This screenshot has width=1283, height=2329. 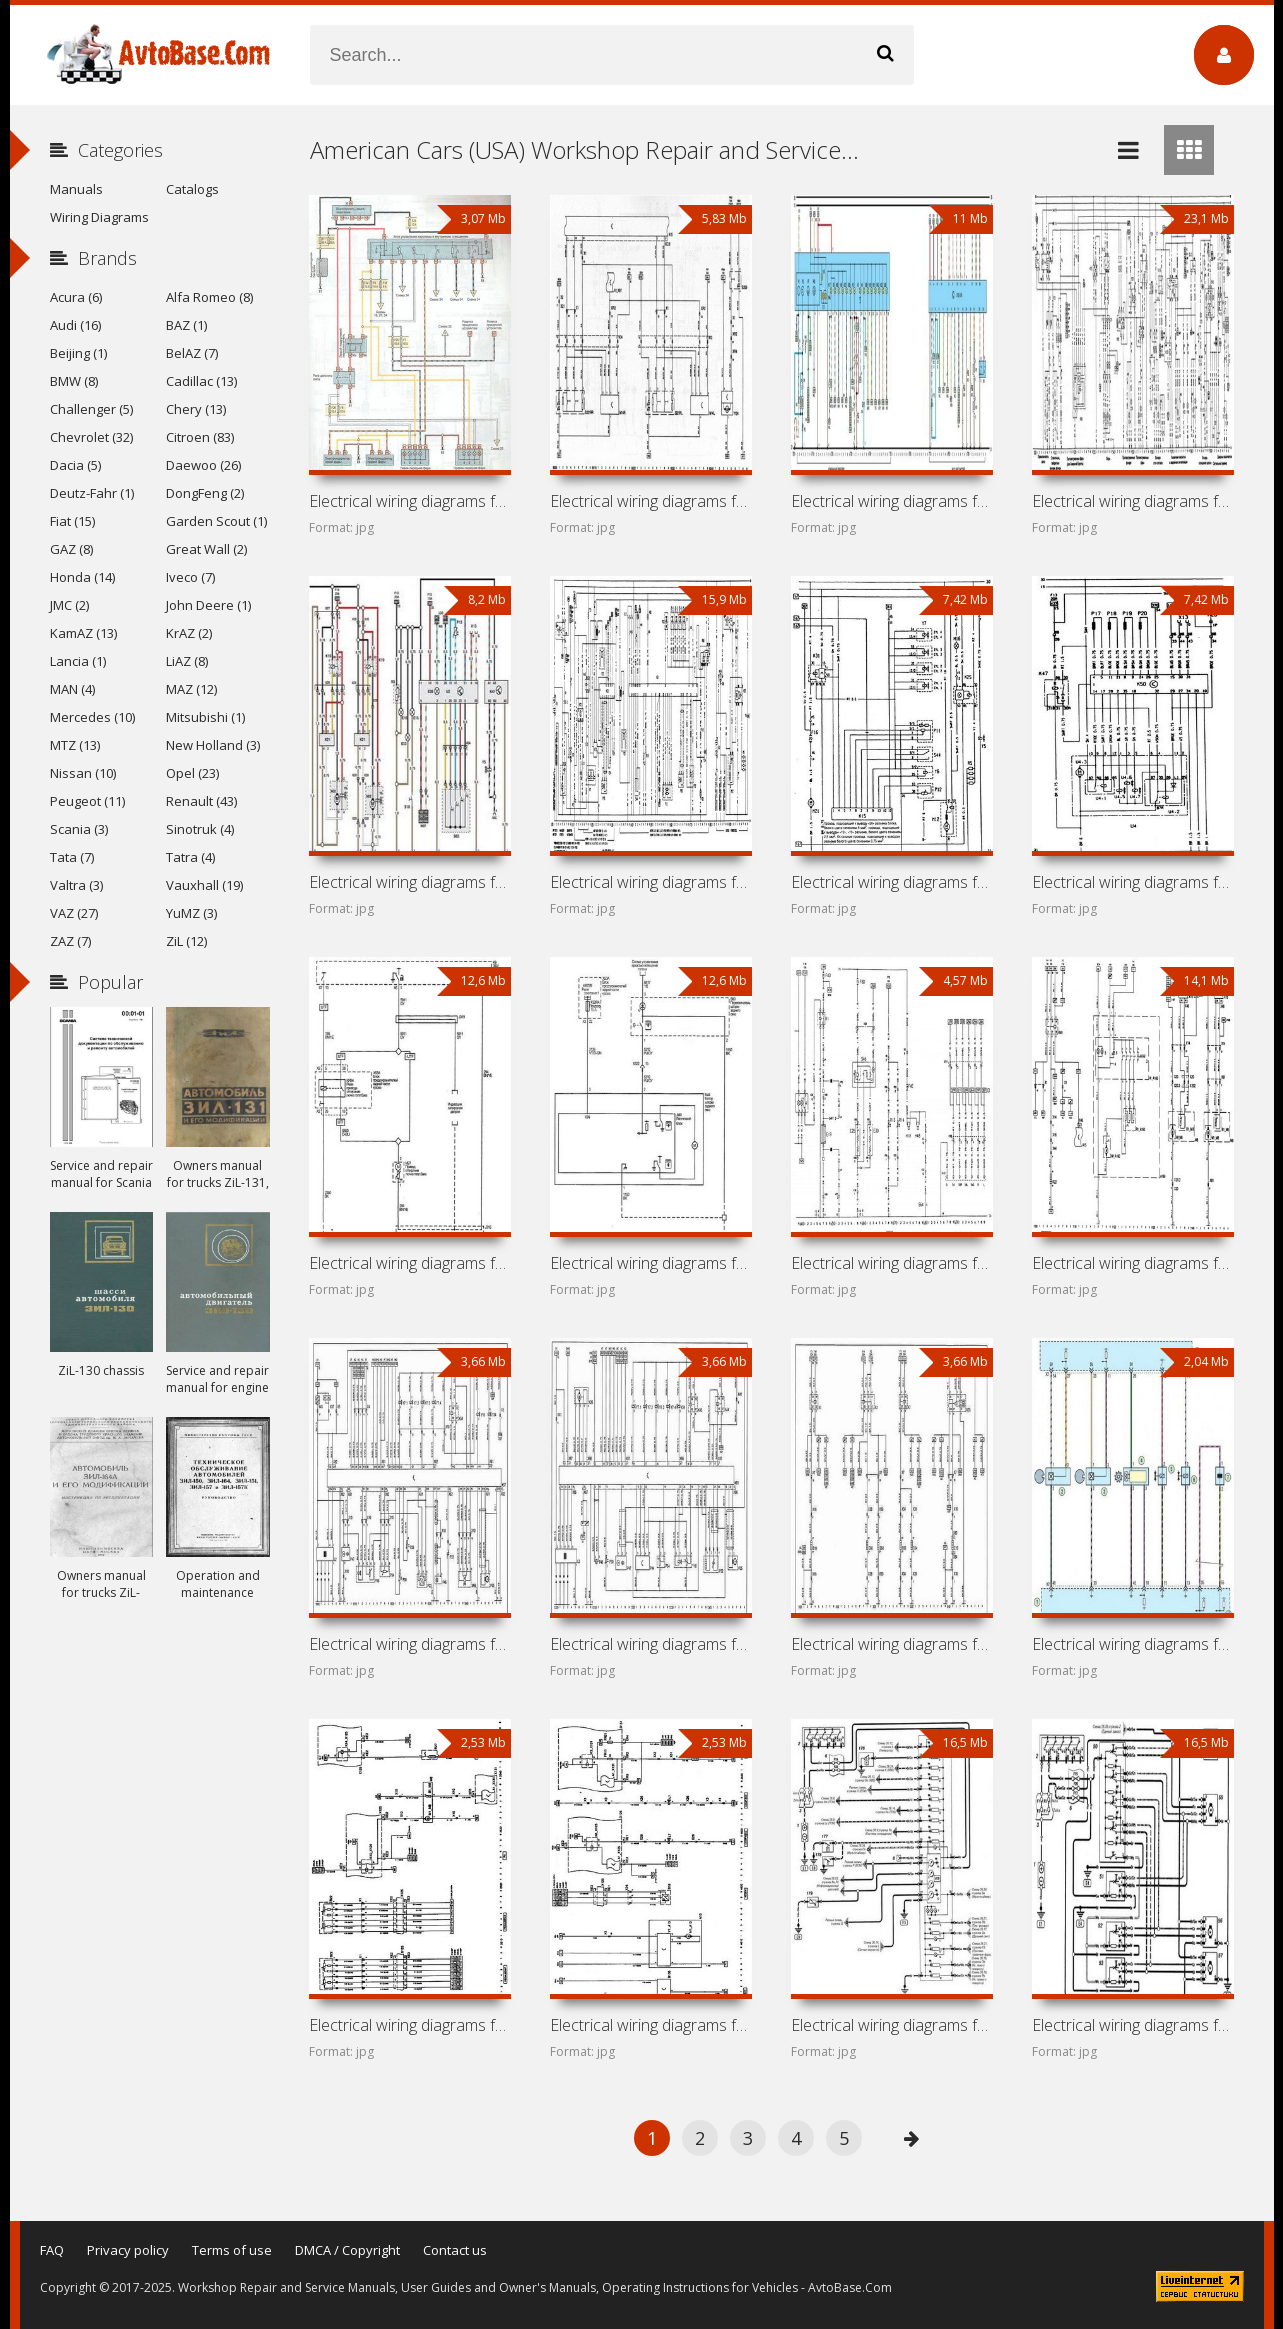 What do you see at coordinates (892, 1263) in the screenshot?
I see `Electrical wiring diagrams for car Chevrolet Frontera A` at bounding box center [892, 1263].